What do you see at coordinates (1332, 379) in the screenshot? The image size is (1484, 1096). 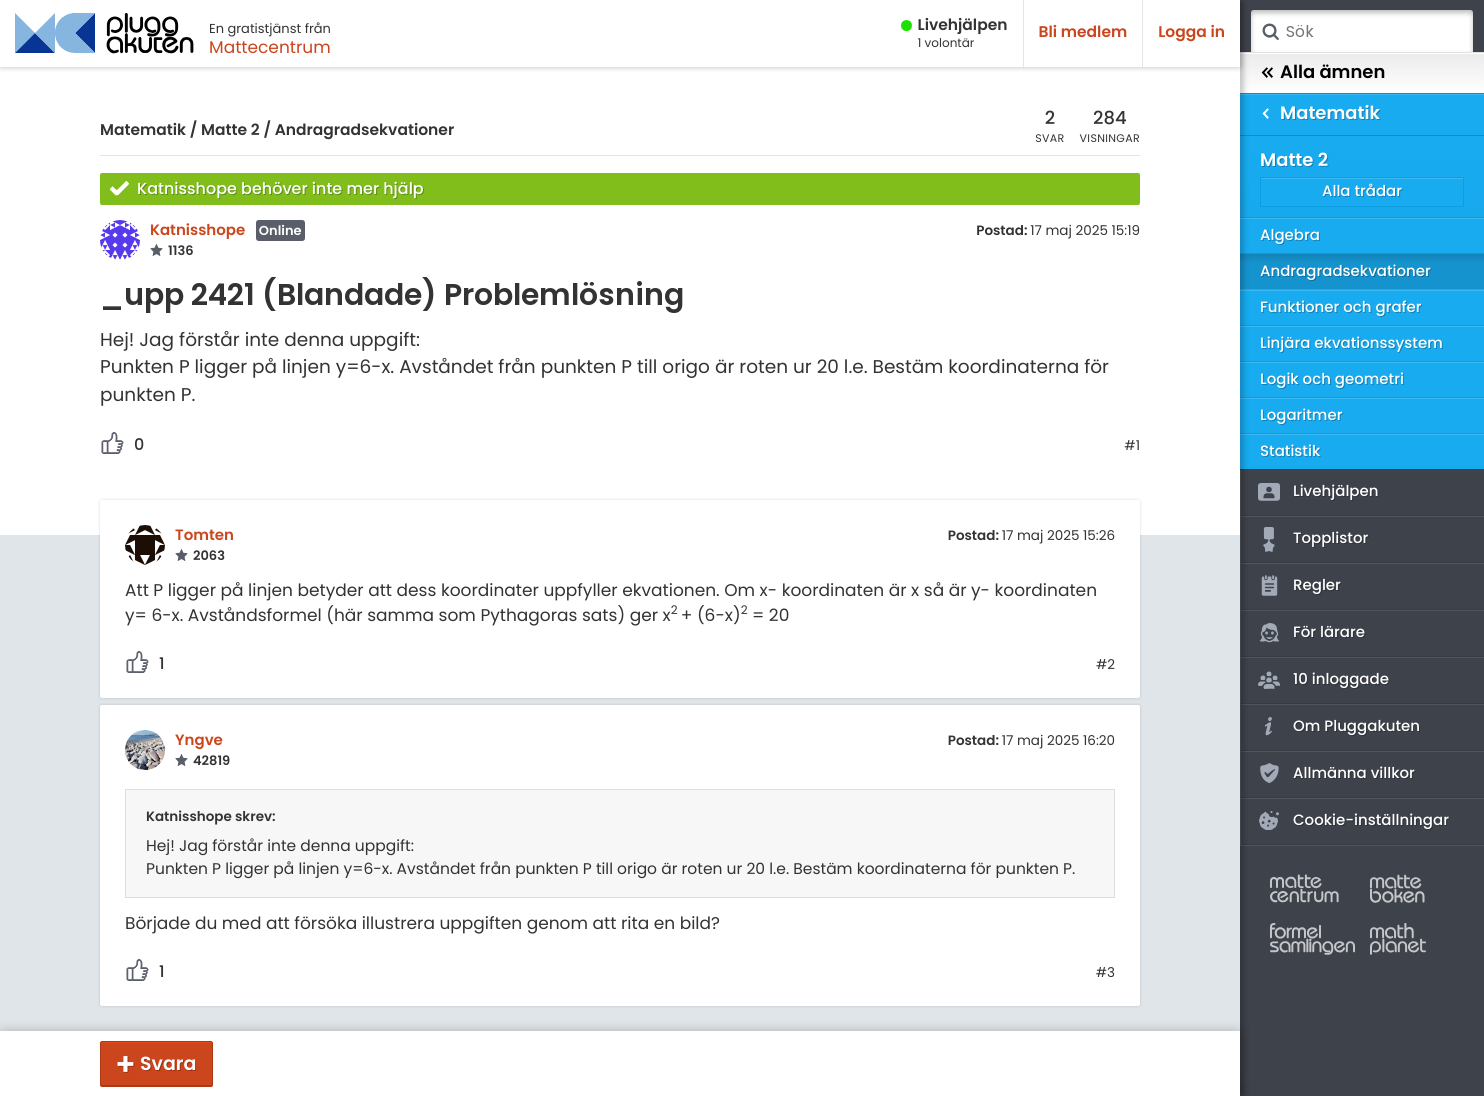 I see `Logik och geometri` at bounding box center [1332, 379].